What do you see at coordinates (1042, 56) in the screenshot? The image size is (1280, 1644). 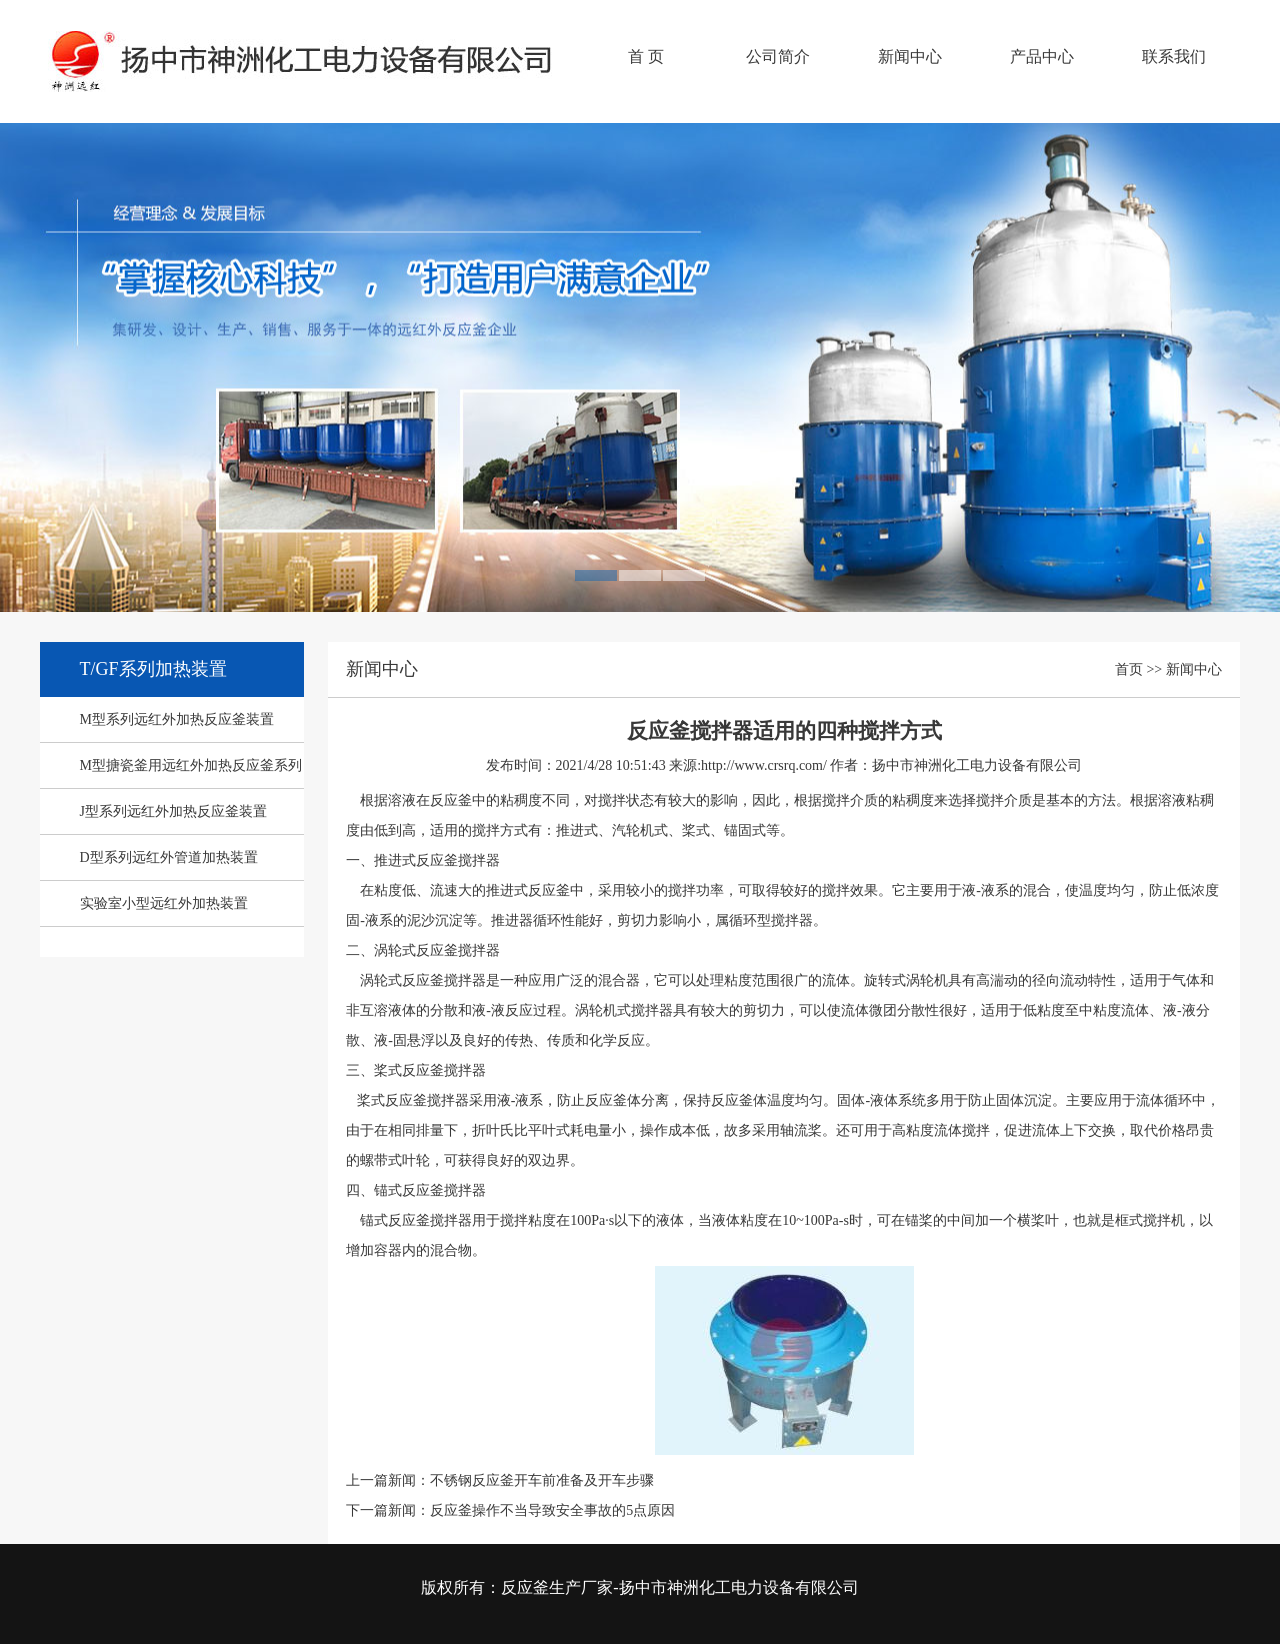 I see `产品中心` at bounding box center [1042, 56].